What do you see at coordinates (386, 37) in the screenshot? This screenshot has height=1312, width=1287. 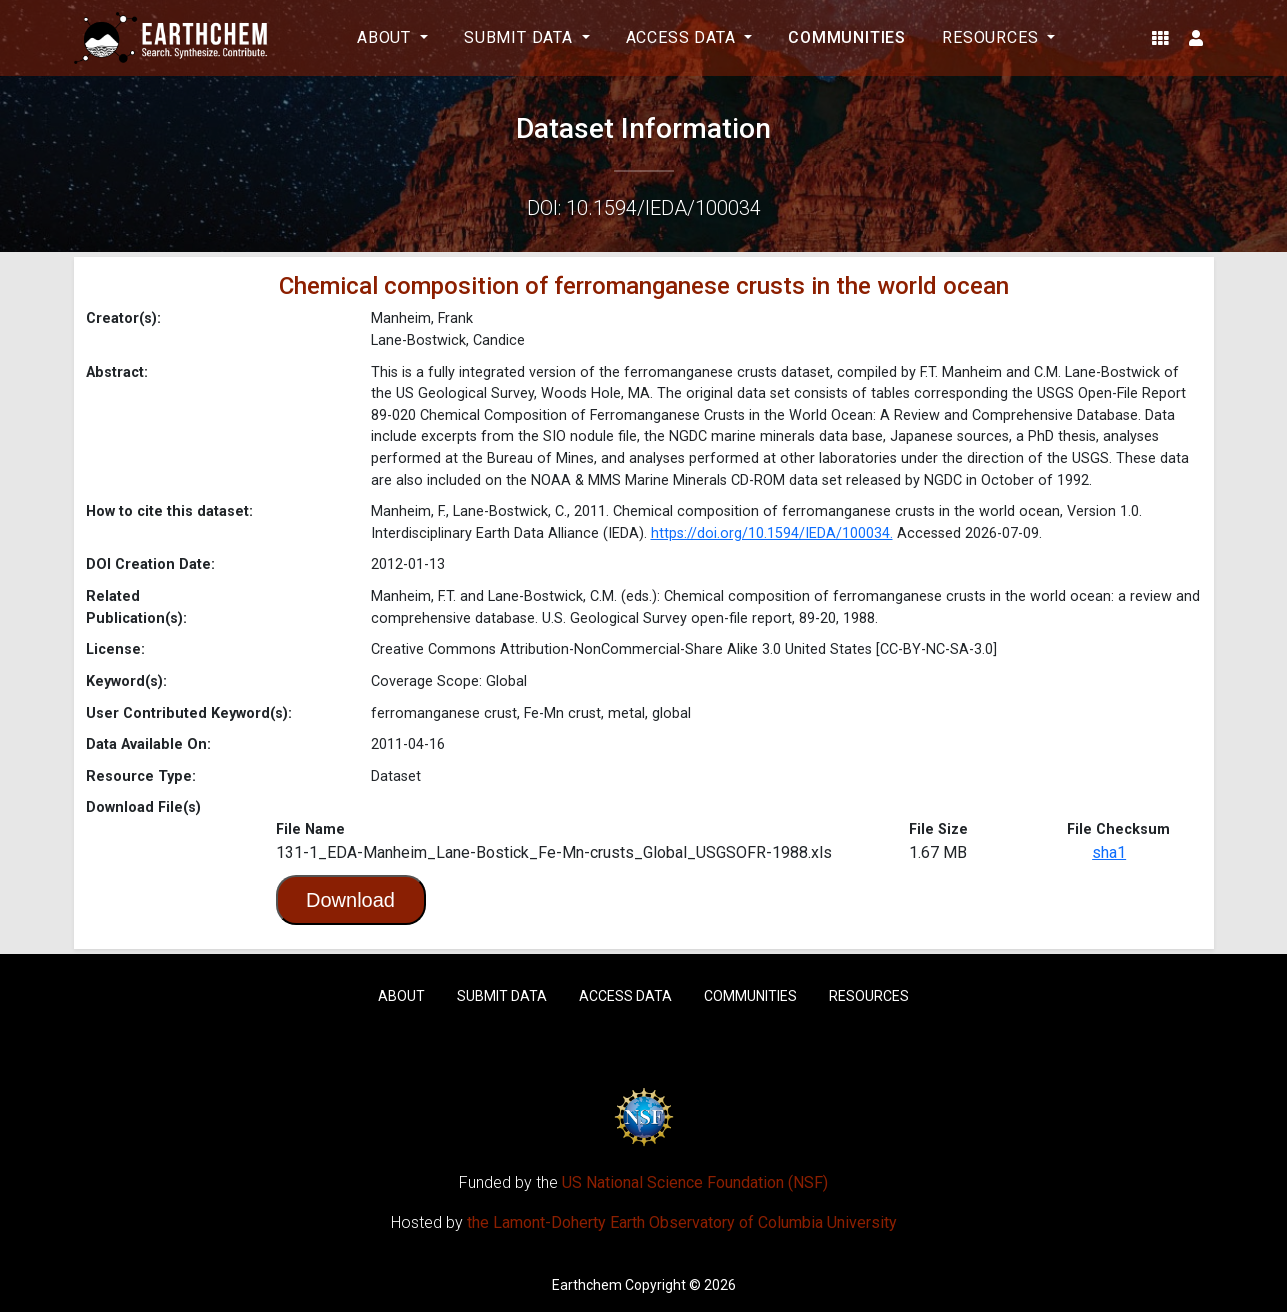 I see `About [button]` at bounding box center [386, 37].